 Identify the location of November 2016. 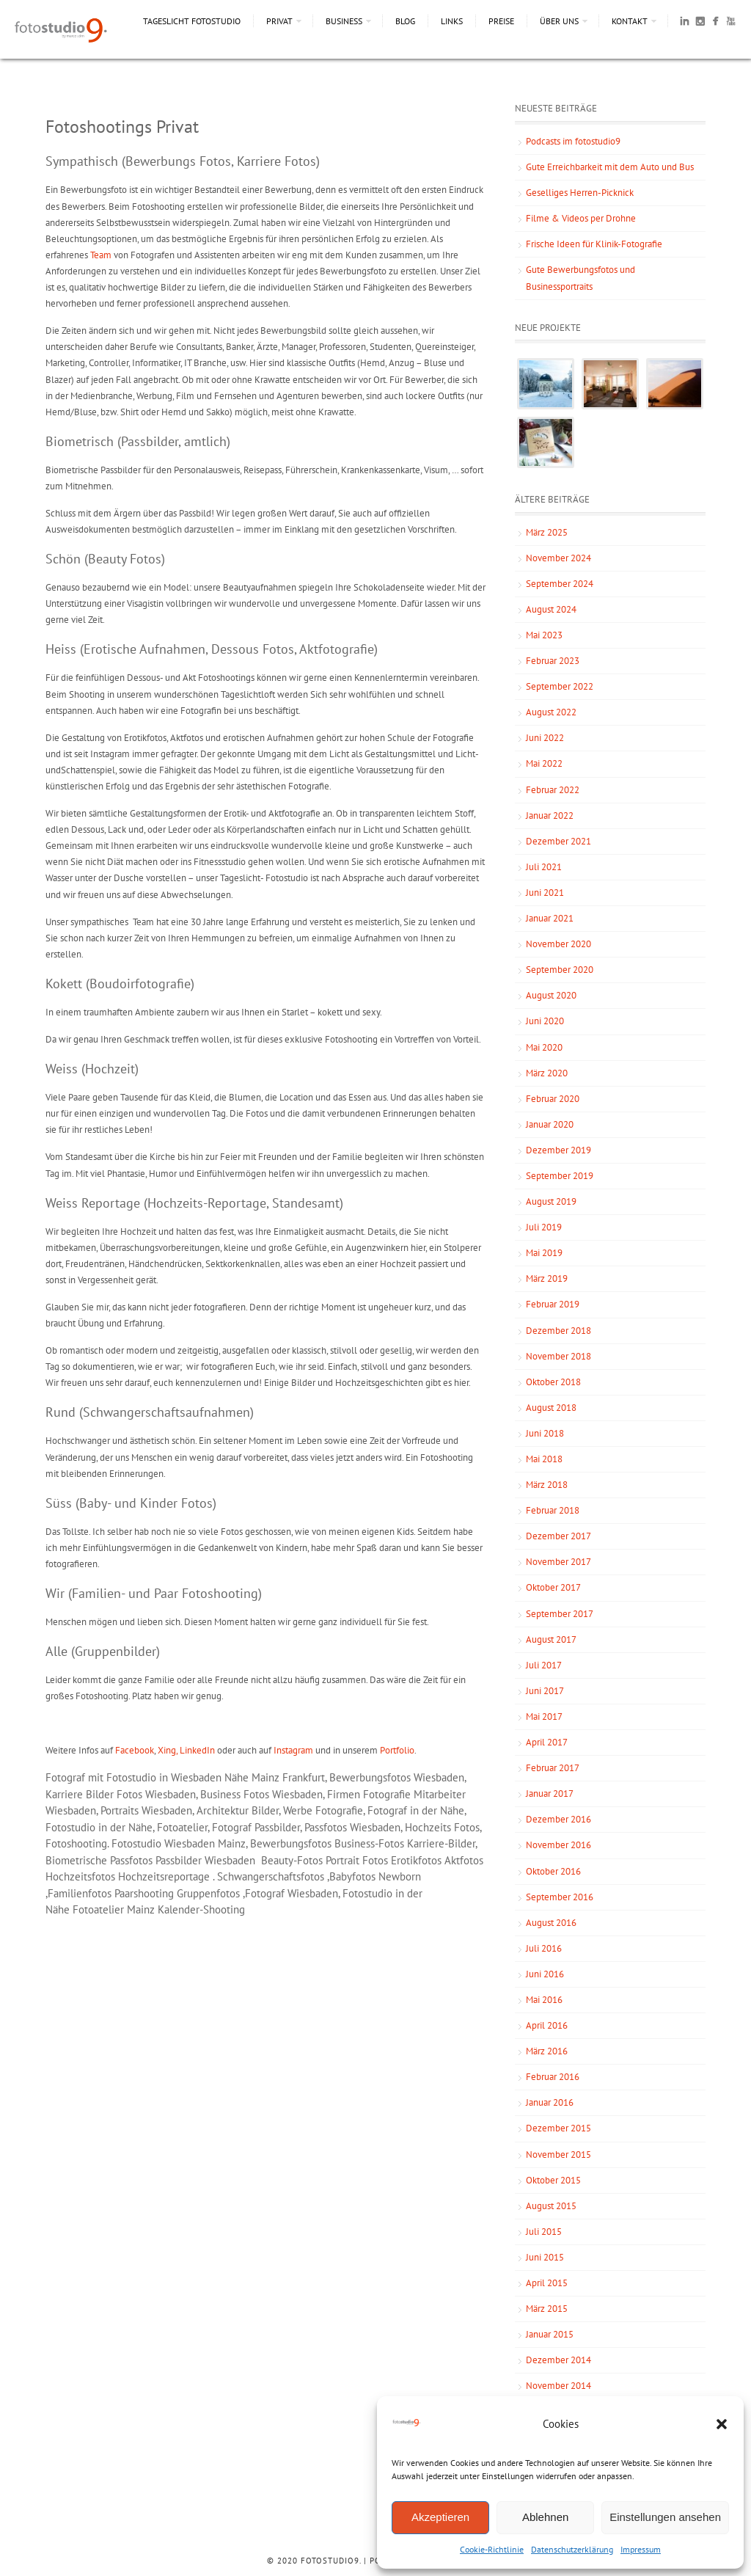
(558, 1845).